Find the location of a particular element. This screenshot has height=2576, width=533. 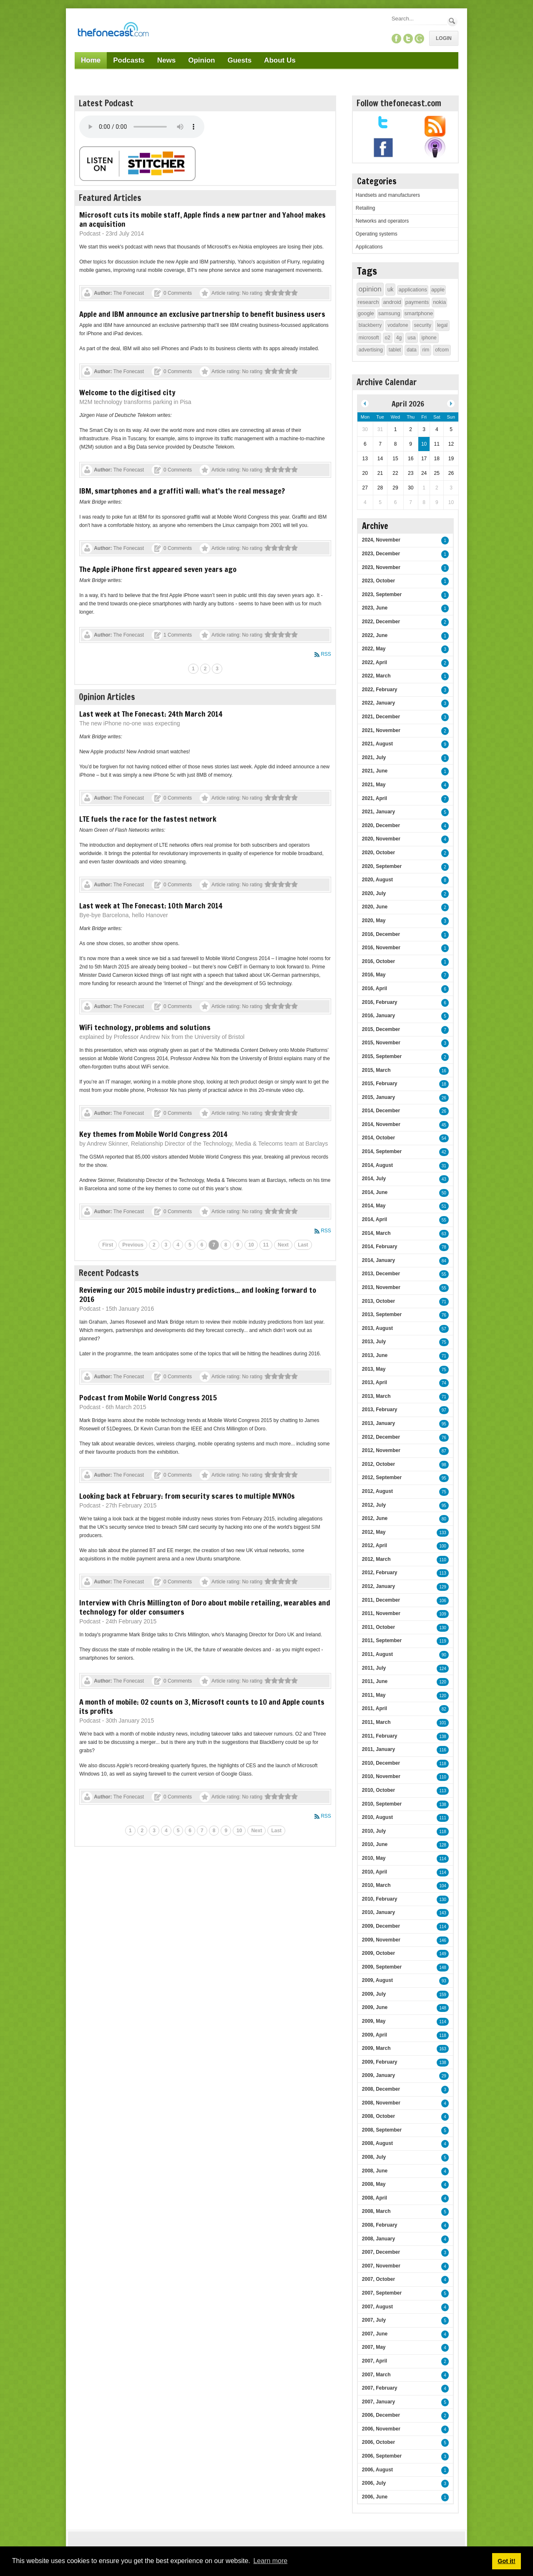

55 is located at coordinates (444, 1220).